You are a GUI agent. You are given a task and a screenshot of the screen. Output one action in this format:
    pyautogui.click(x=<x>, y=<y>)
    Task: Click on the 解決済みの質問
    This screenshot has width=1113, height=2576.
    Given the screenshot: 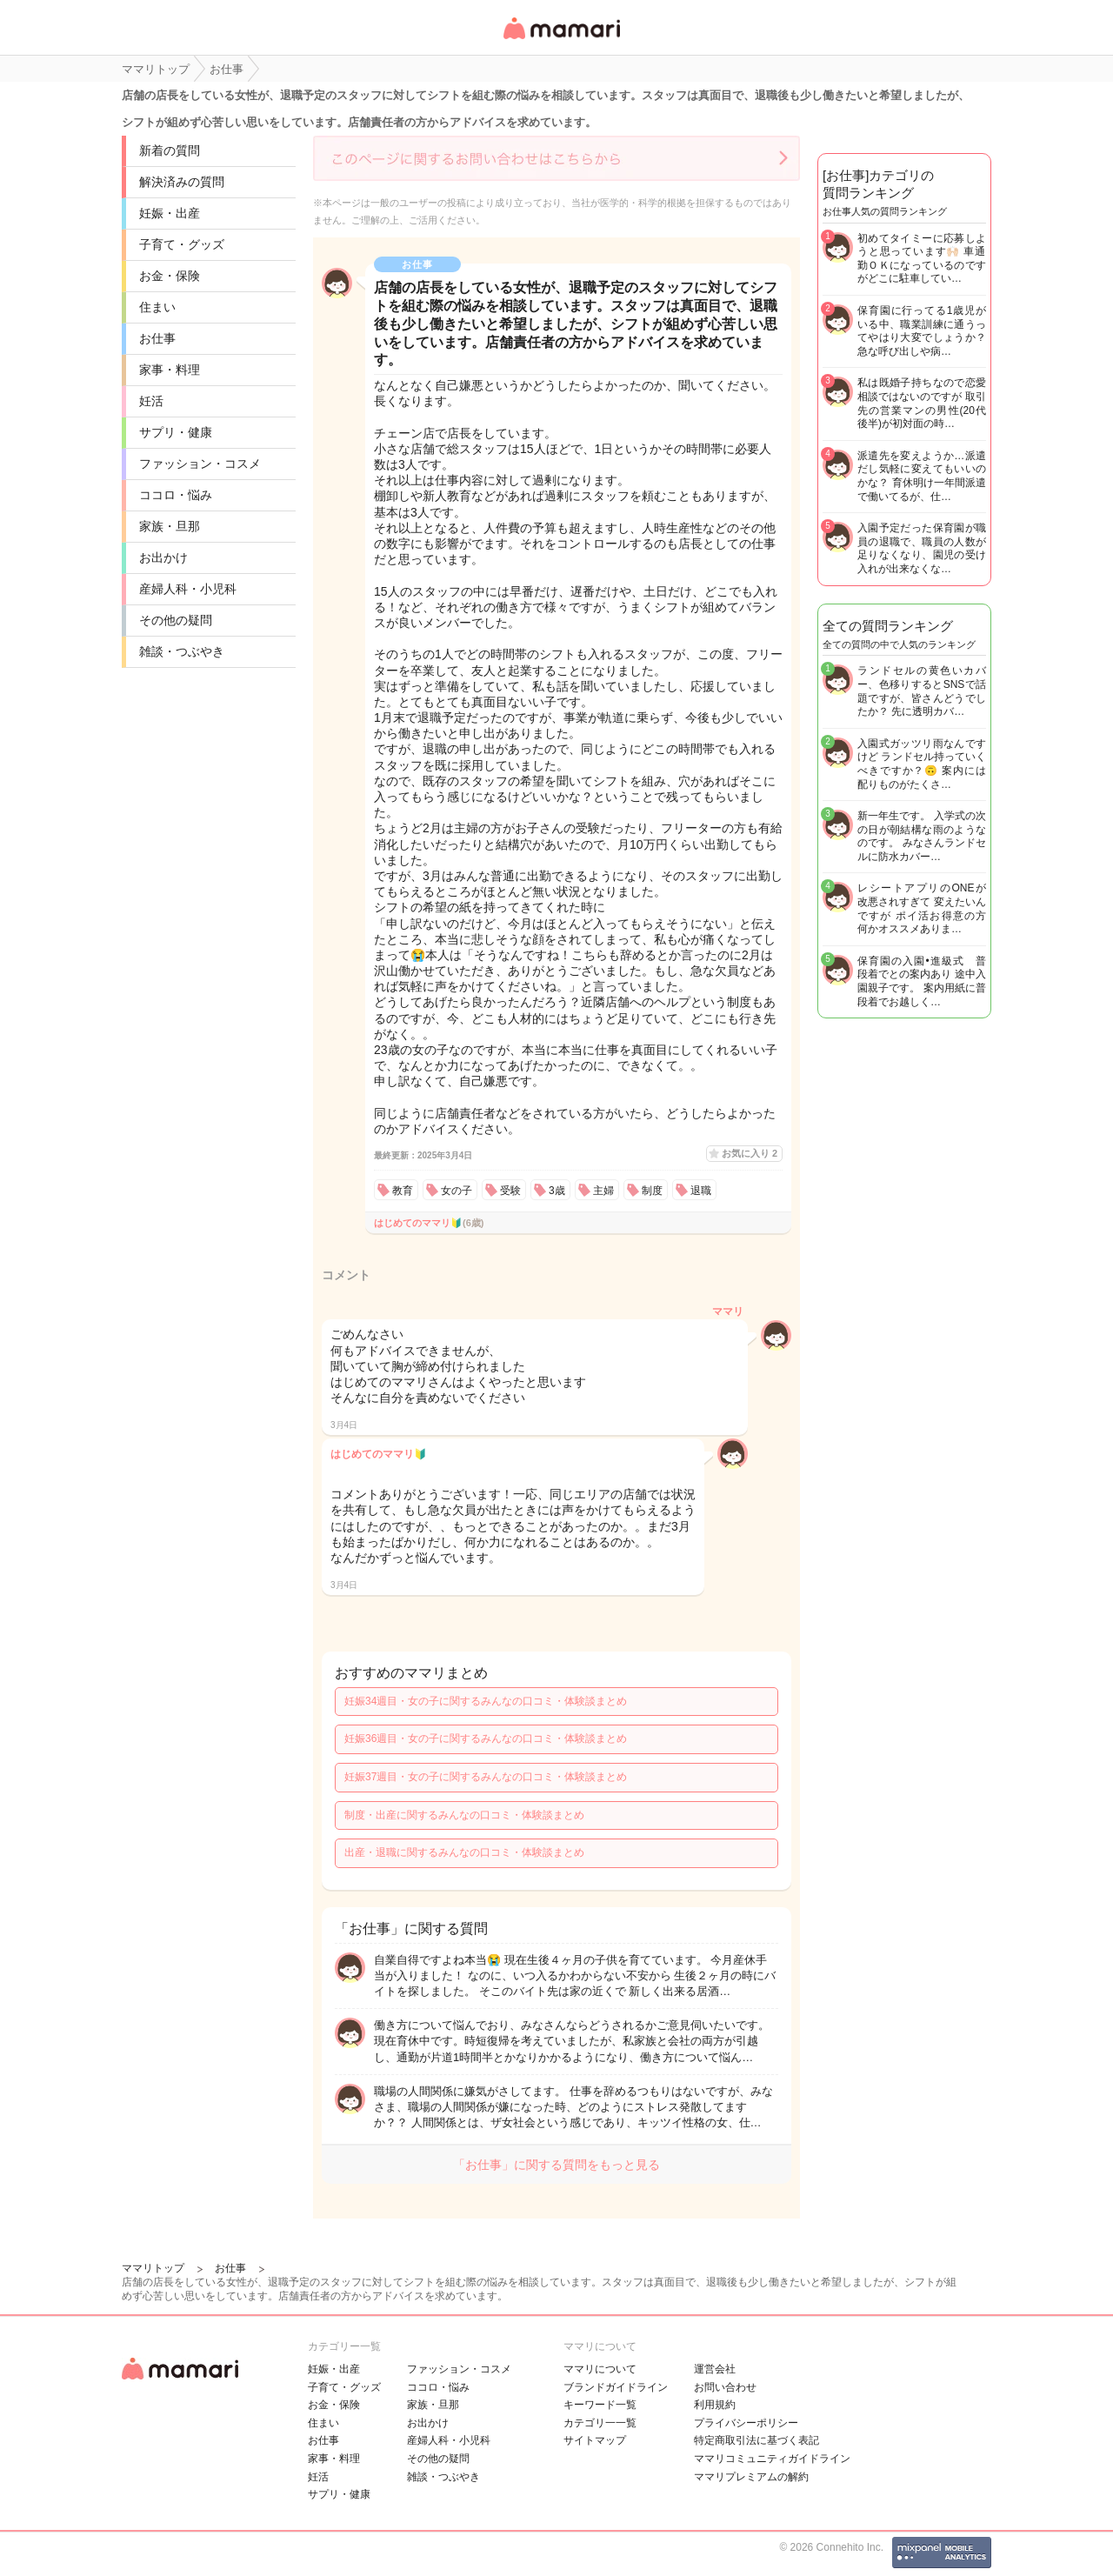 What is the action you would take?
    pyautogui.click(x=181, y=182)
    